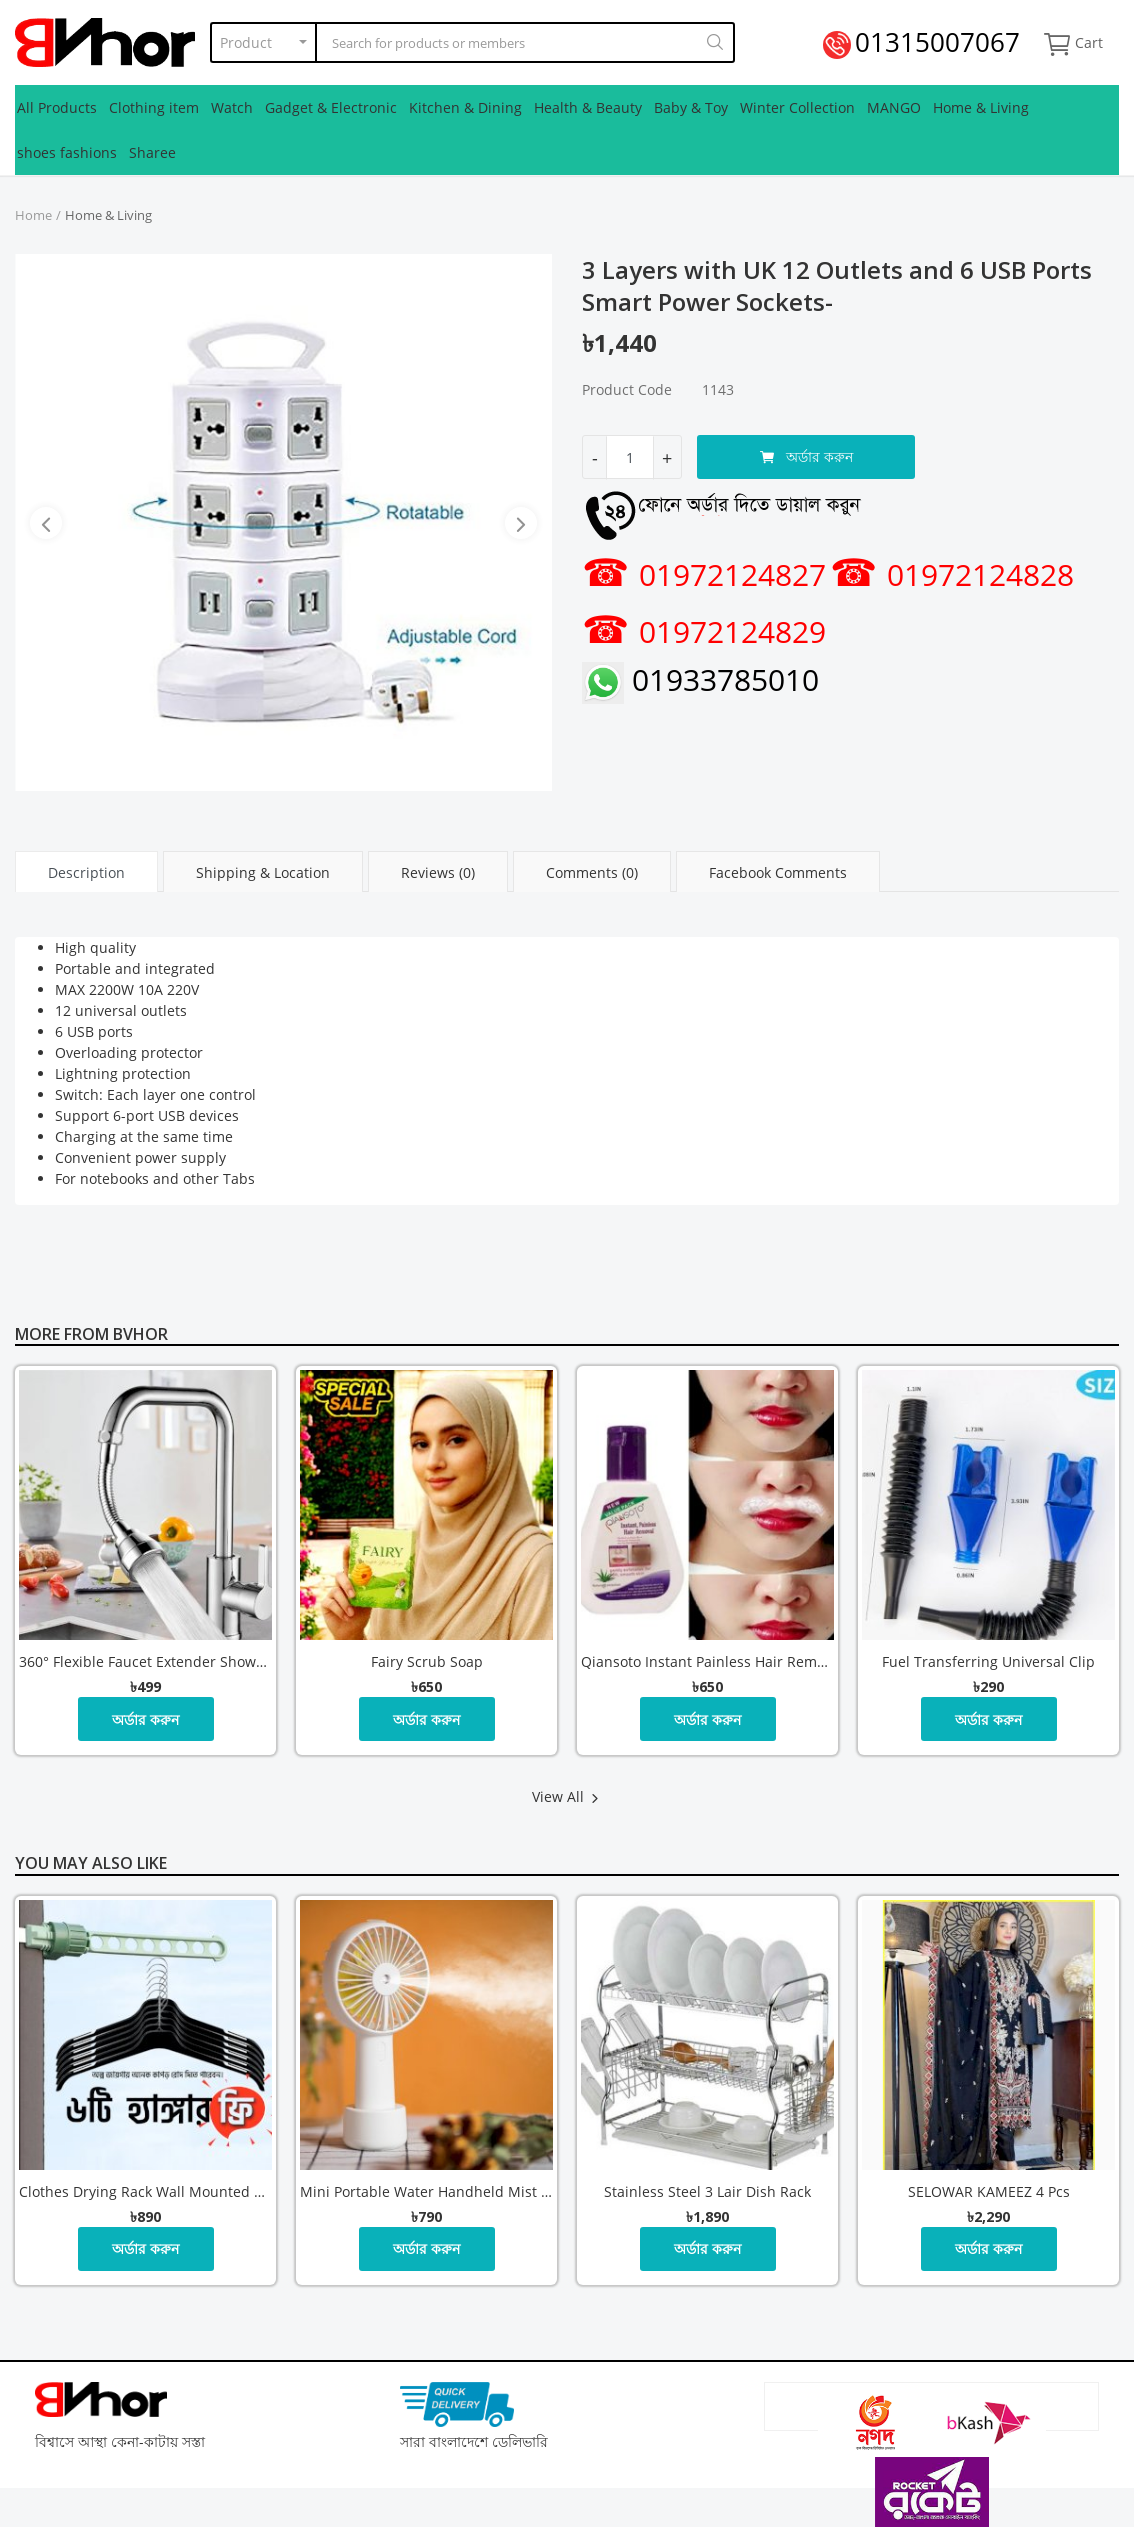  What do you see at coordinates (989, 2191) in the screenshot?
I see `SELOWAR KAMEEZ 4 Pcs` at bounding box center [989, 2191].